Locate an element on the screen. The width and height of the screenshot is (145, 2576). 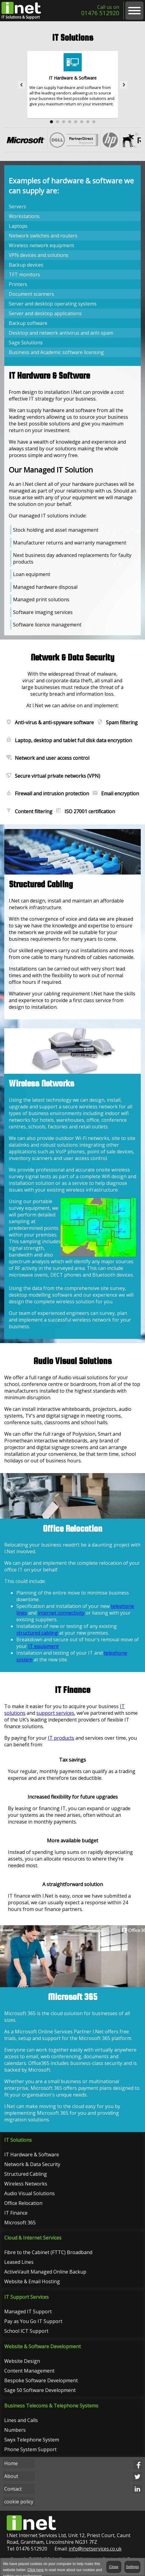
Business Telecoms & Telephone Systems is located at coordinates (51, 2406).